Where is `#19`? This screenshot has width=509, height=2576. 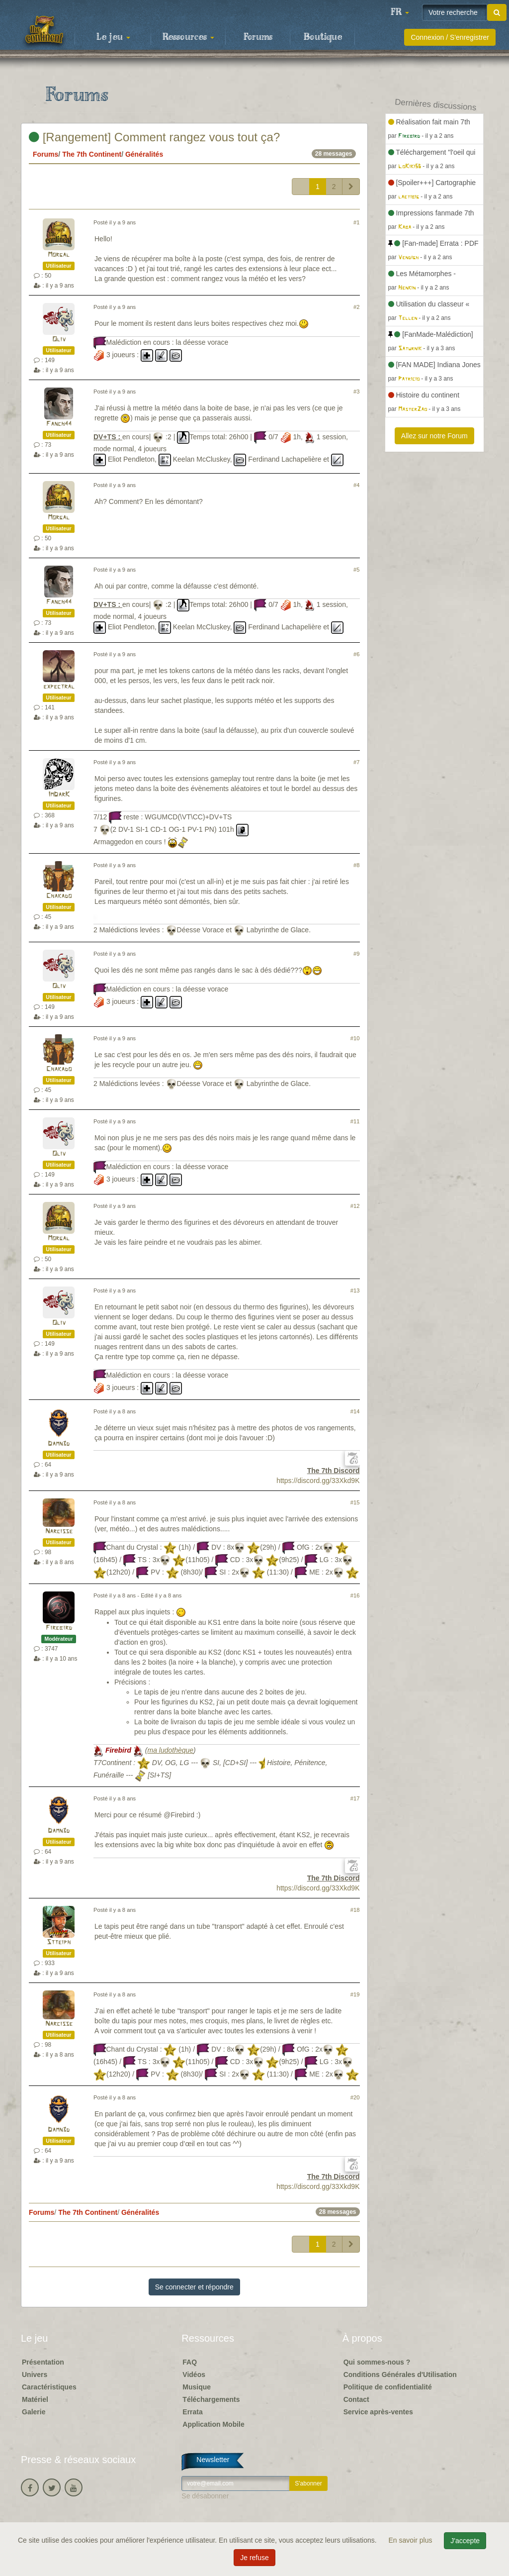
#19 is located at coordinates (355, 1994).